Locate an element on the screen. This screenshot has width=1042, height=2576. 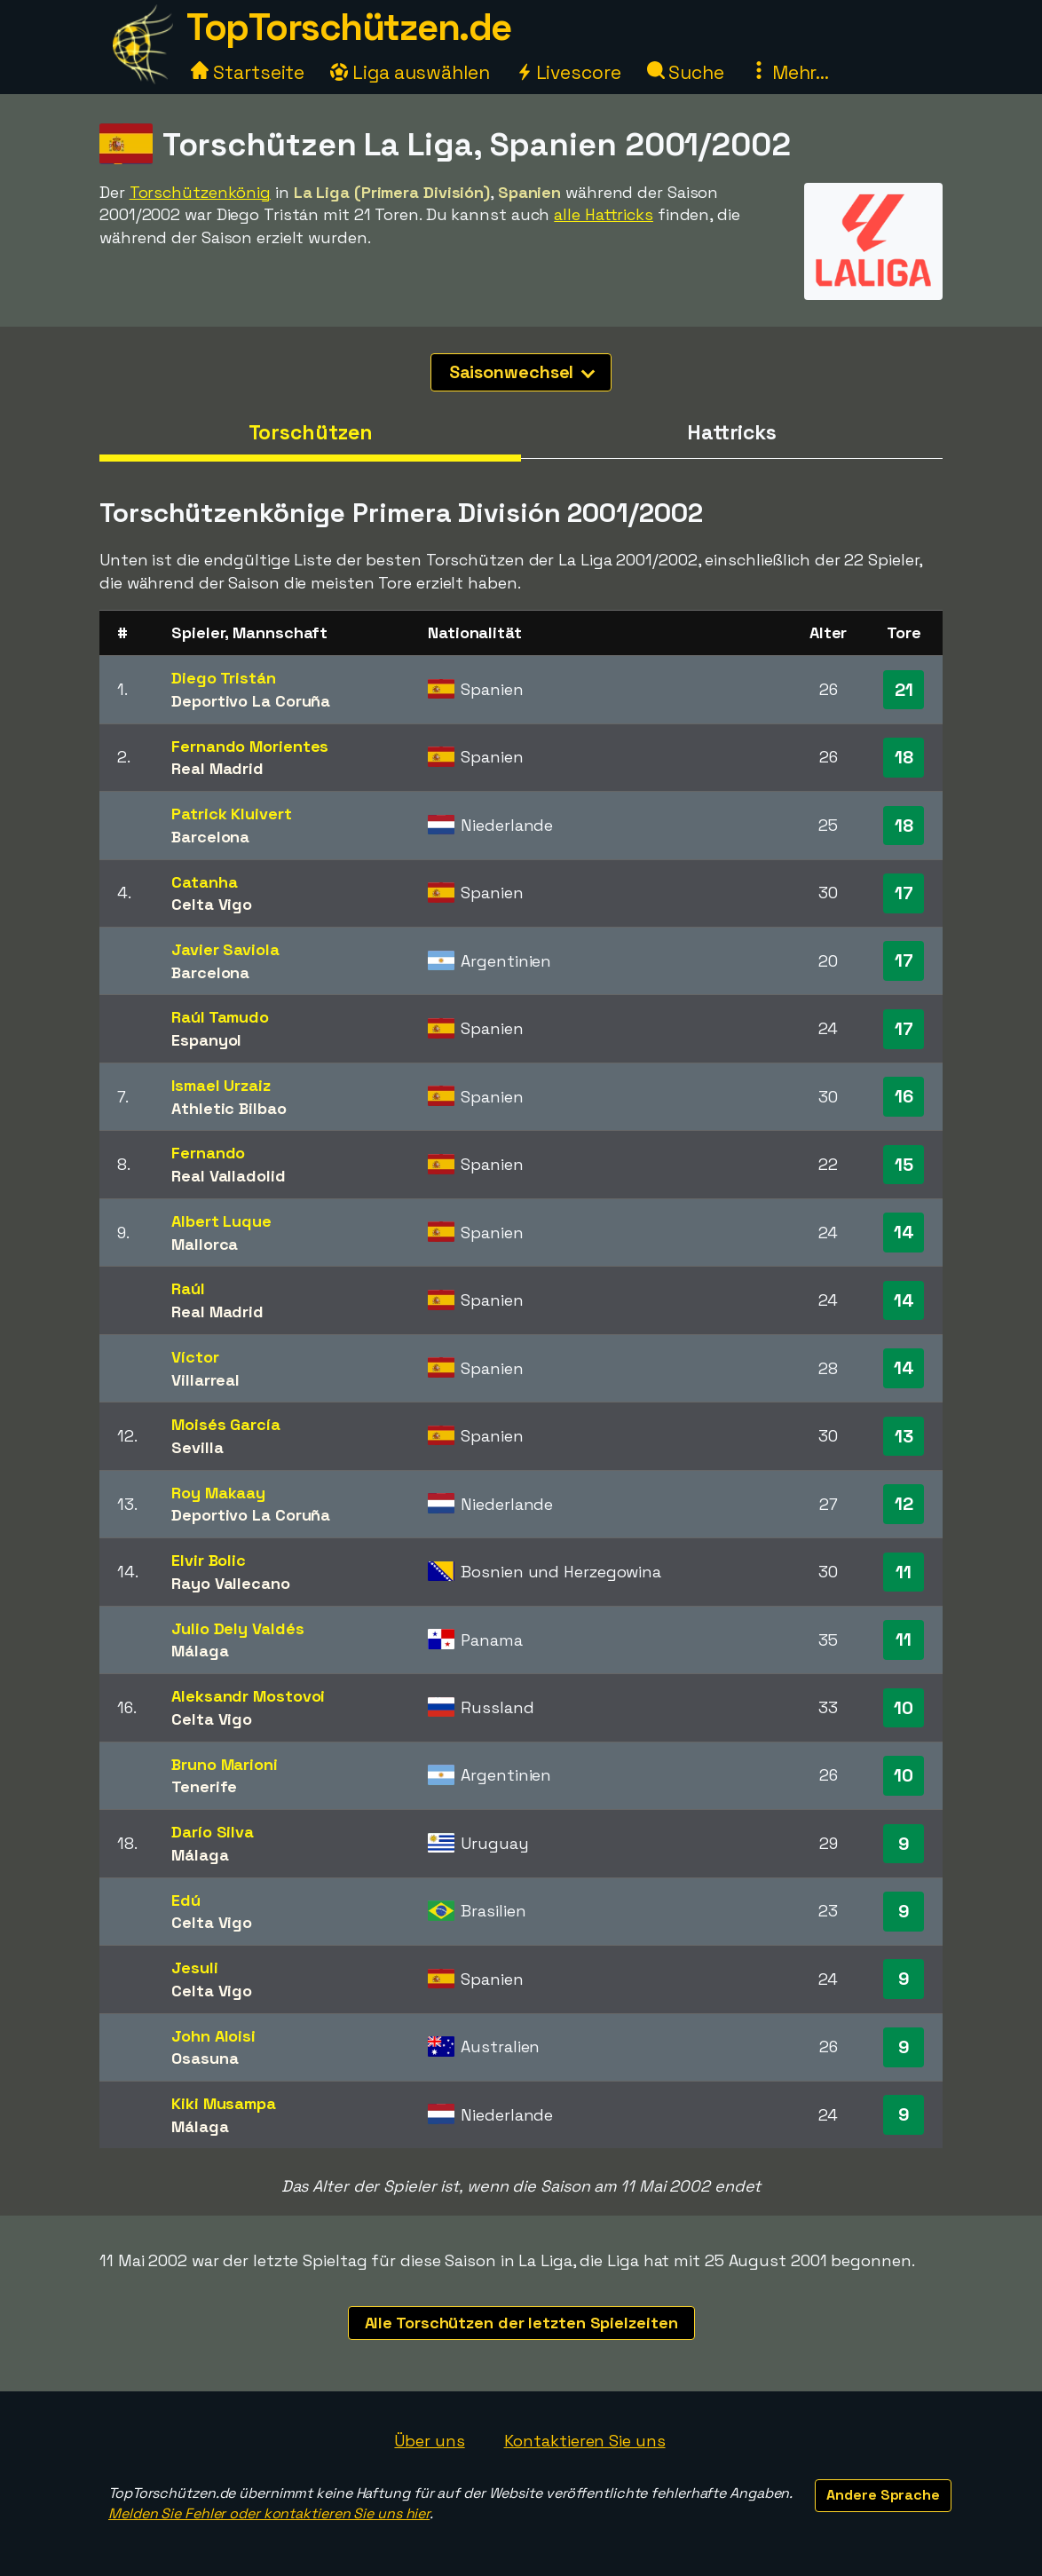
Javier Saviola is located at coordinates (225, 949).